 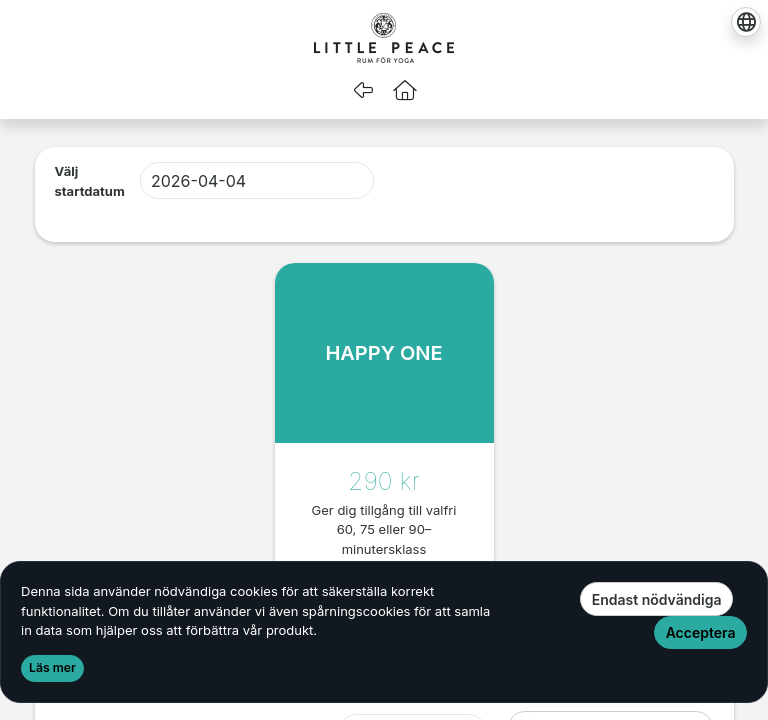 What do you see at coordinates (362, 90) in the screenshot?
I see `[Gå tillbaka]` at bounding box center [362, 90].